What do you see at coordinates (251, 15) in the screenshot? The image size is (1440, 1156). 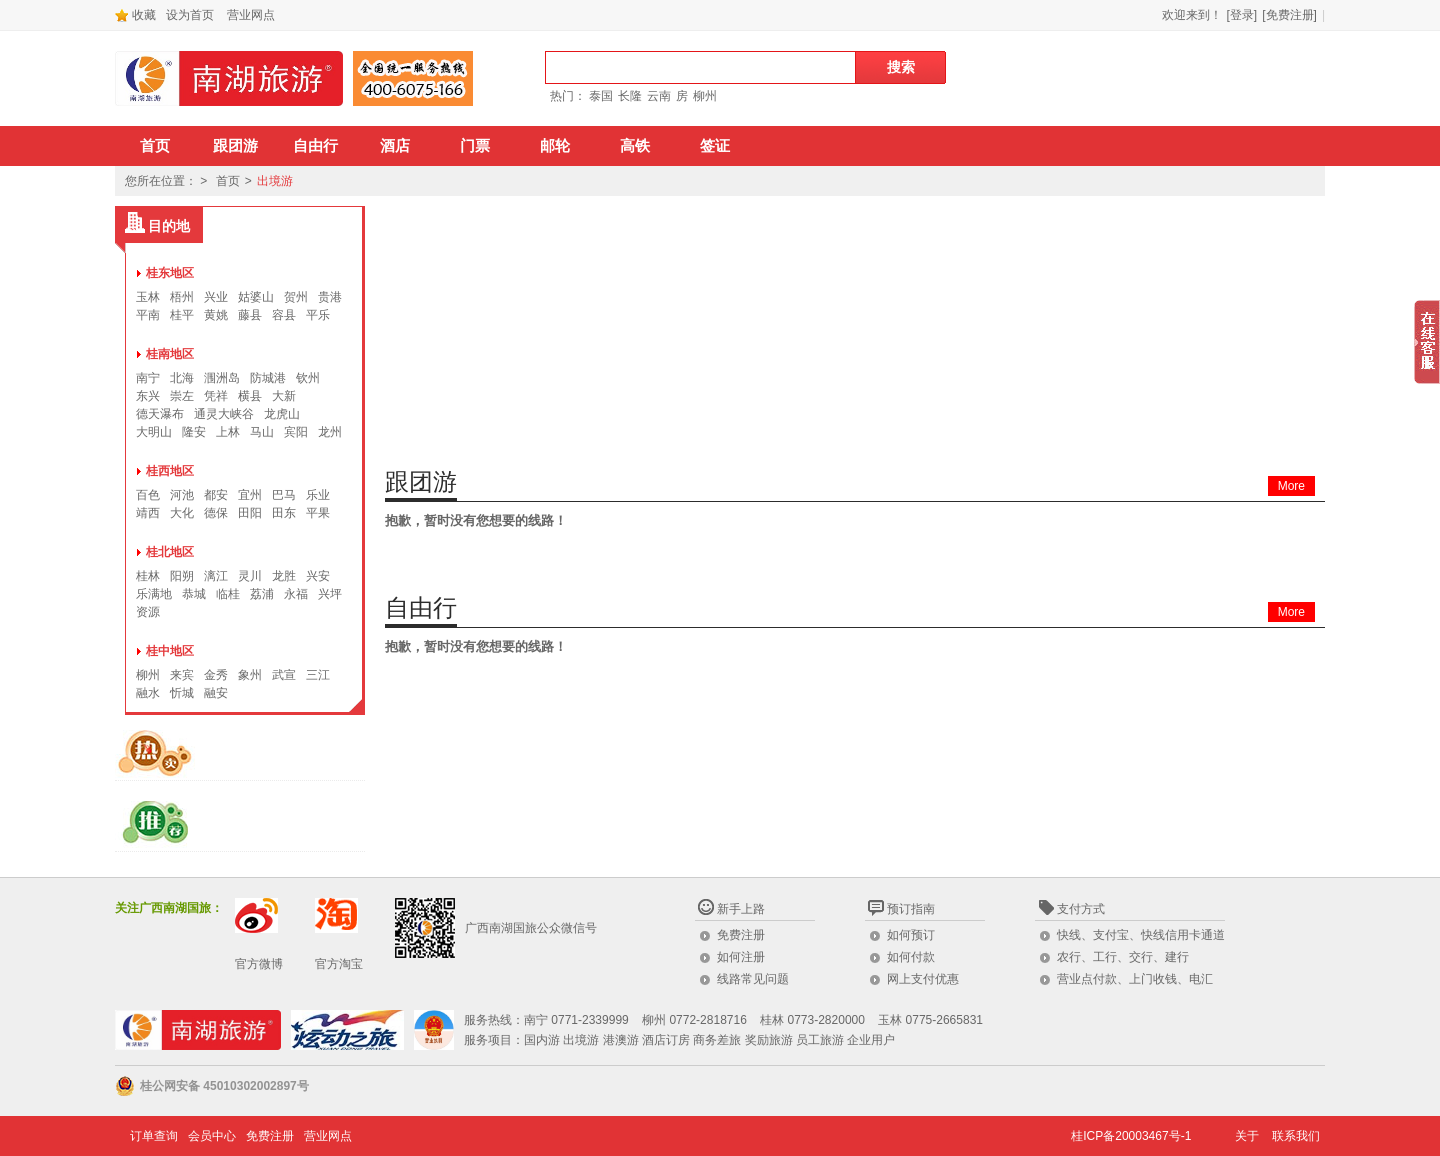 I see `营业网点` at bounding box center [251, 15].